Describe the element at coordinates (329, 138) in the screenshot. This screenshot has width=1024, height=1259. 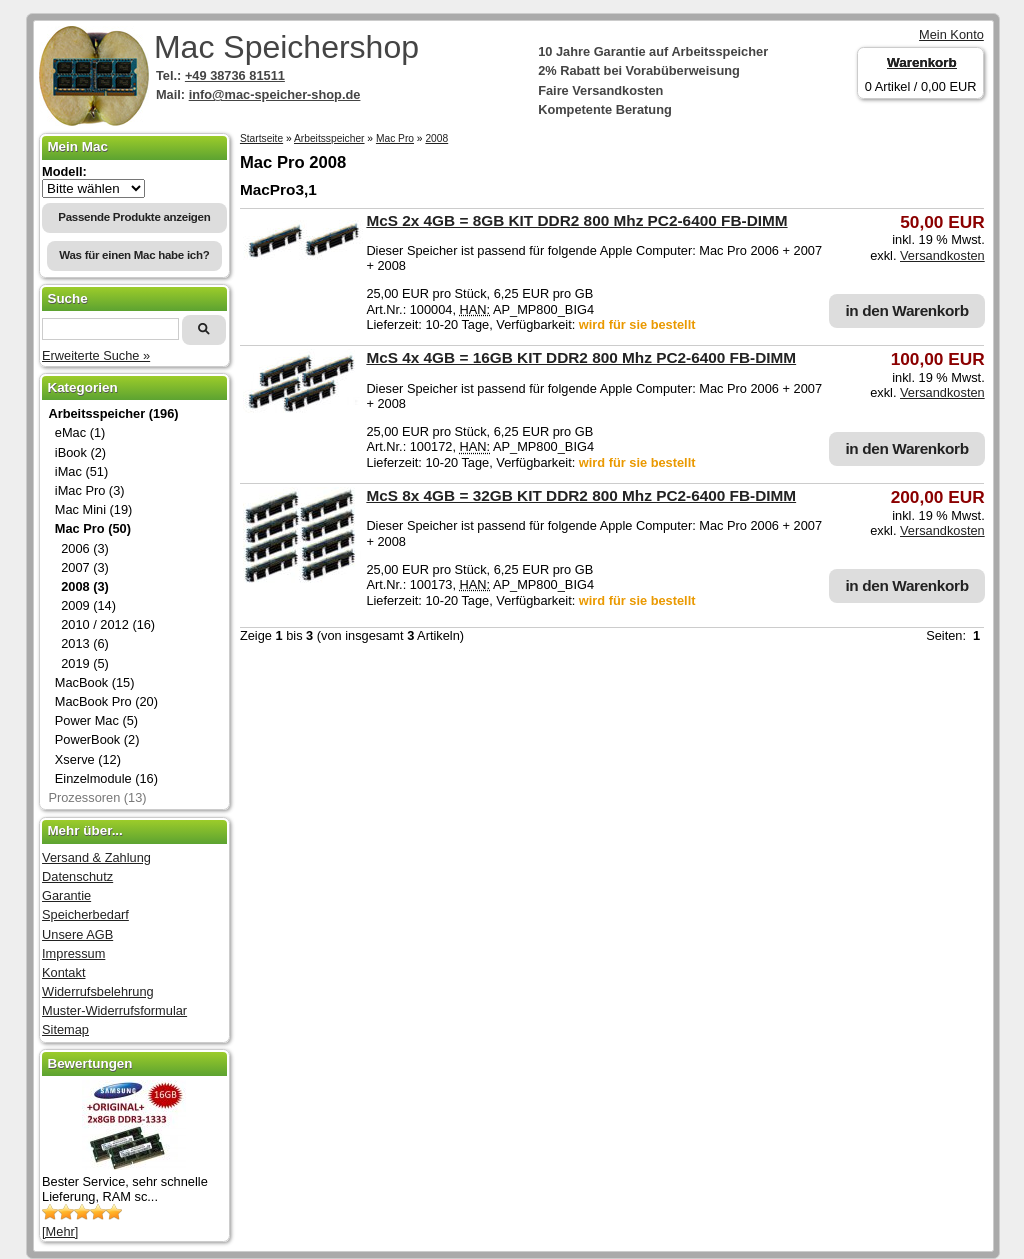
I see `Arbeitsspeicher` at that location.